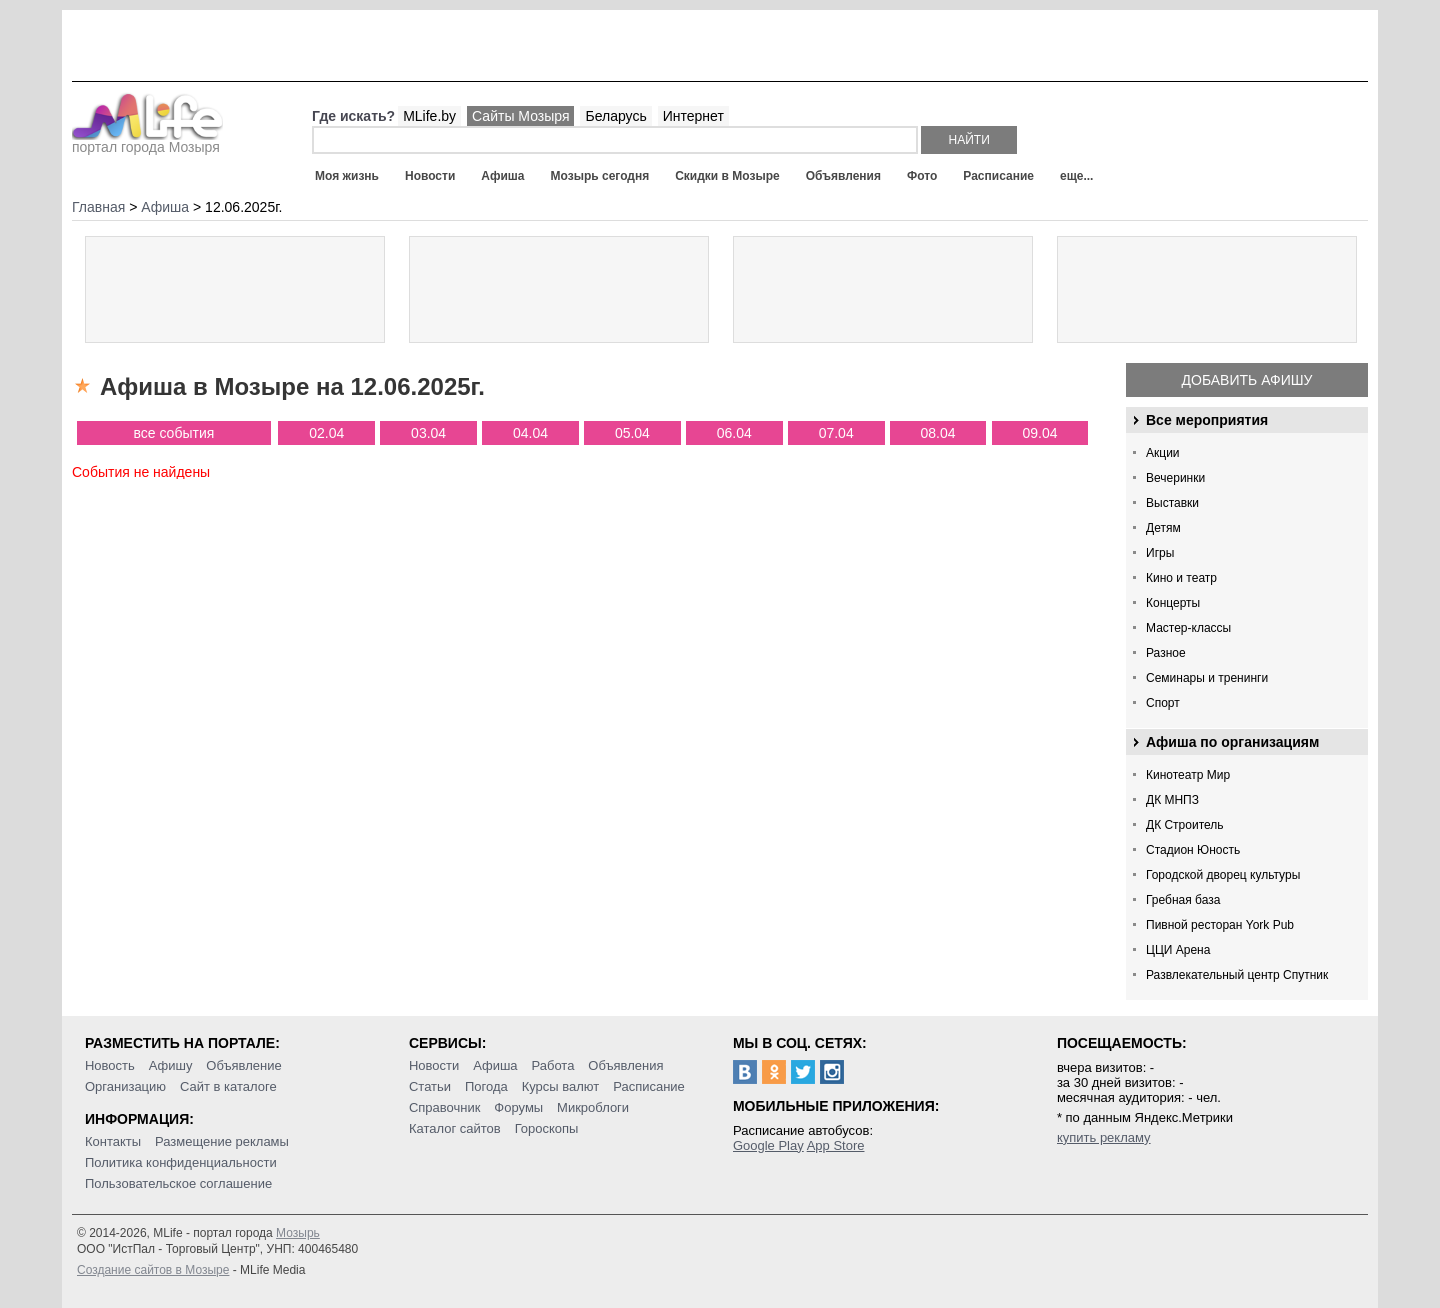 The image size is (1440, 1308). I want to click on MLife.by, so click(429, 116).